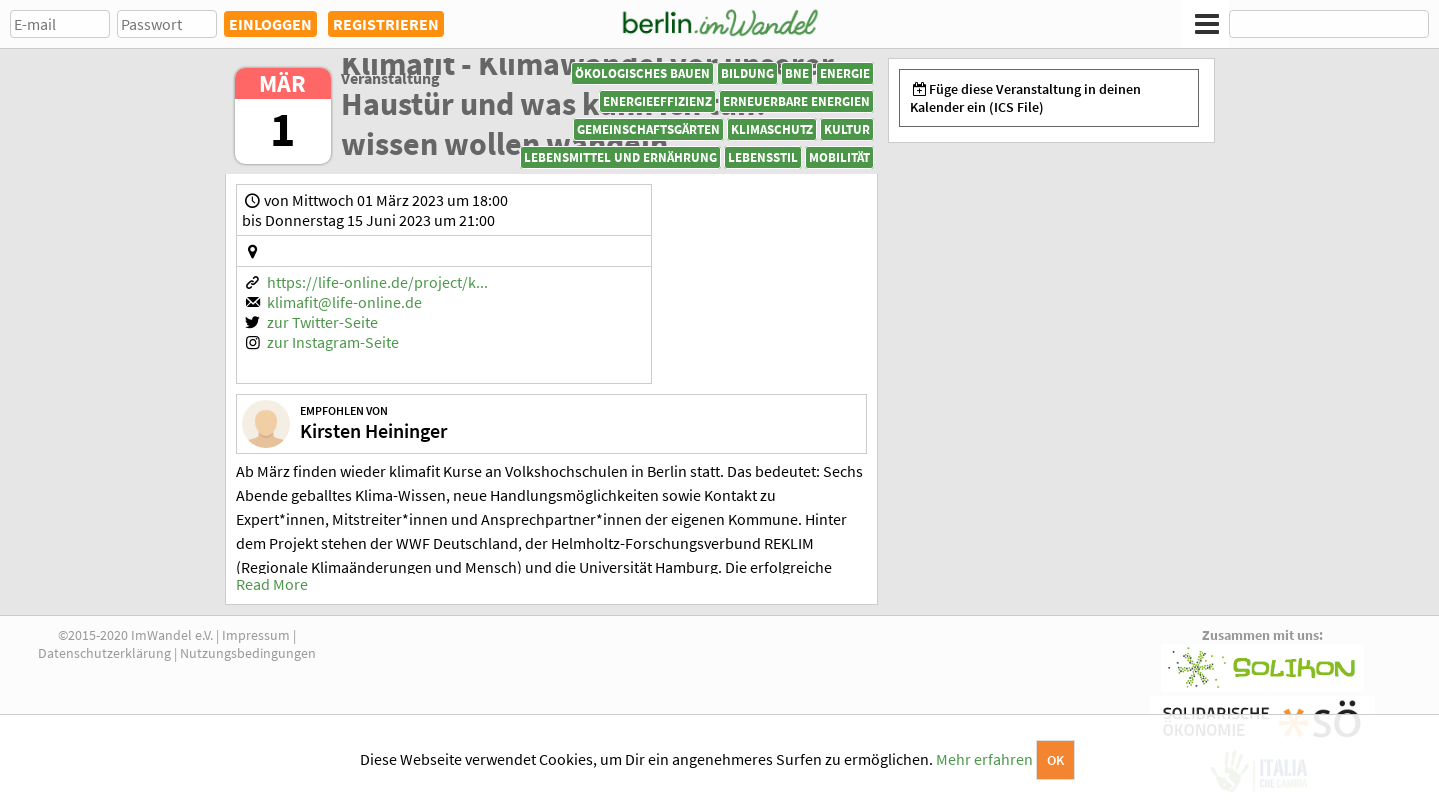  Describe the element at coordinates (772, 129) in the screenshot. I see `Klimaschutz` at that location.